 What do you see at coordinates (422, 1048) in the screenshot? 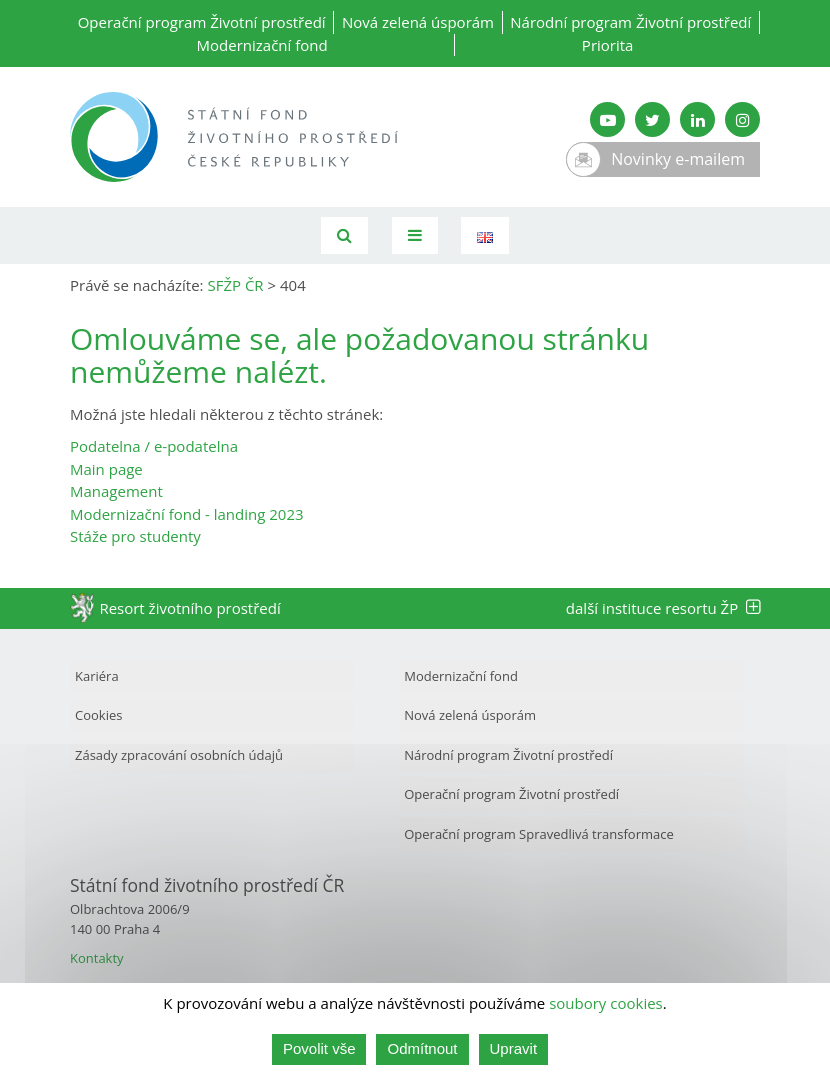
I see `Odmítnout` at bounding box center [422, 1048].